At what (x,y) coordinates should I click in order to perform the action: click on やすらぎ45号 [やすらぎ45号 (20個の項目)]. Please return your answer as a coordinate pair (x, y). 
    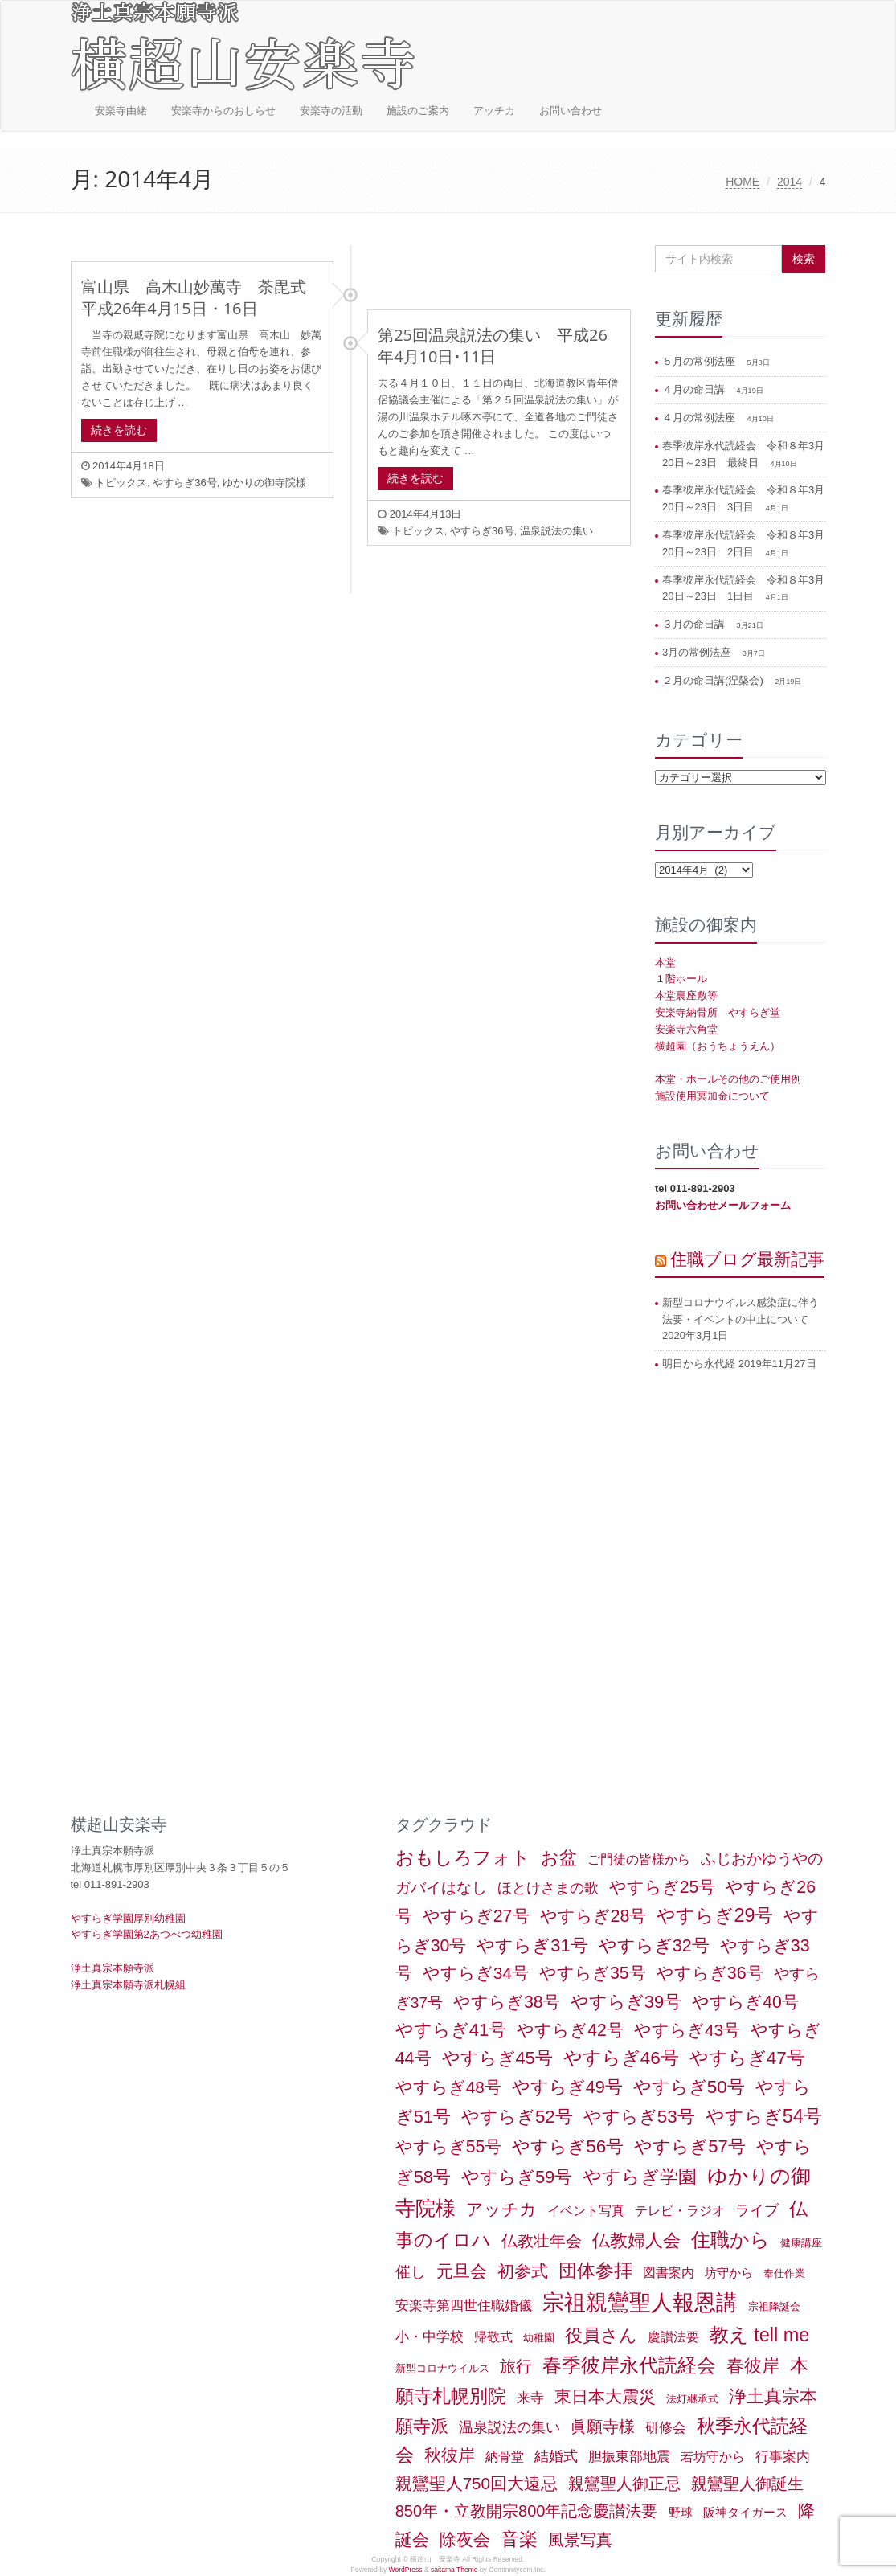
    Looking at the image, I should click on (497, 2058).